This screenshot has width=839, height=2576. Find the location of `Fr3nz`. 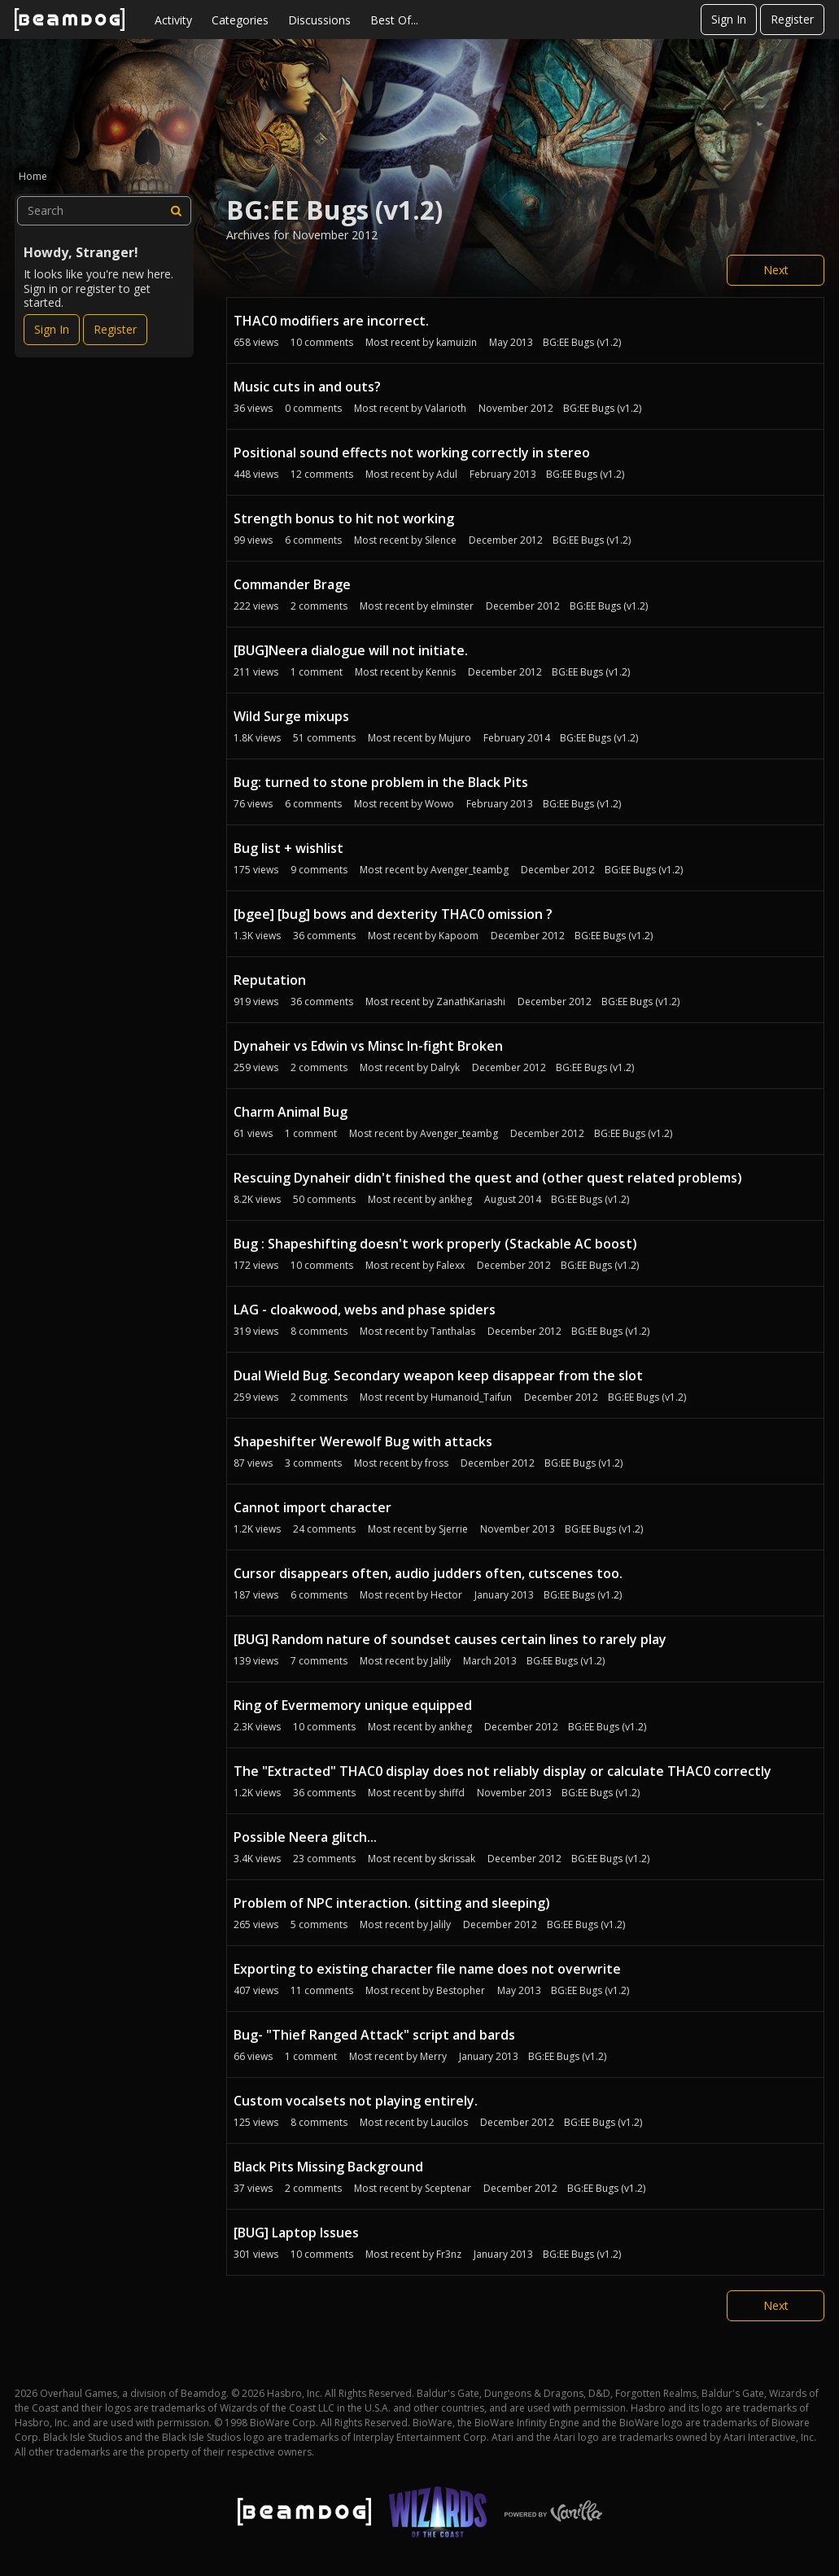

Fr3nz is located at coordinates (448, 2254).